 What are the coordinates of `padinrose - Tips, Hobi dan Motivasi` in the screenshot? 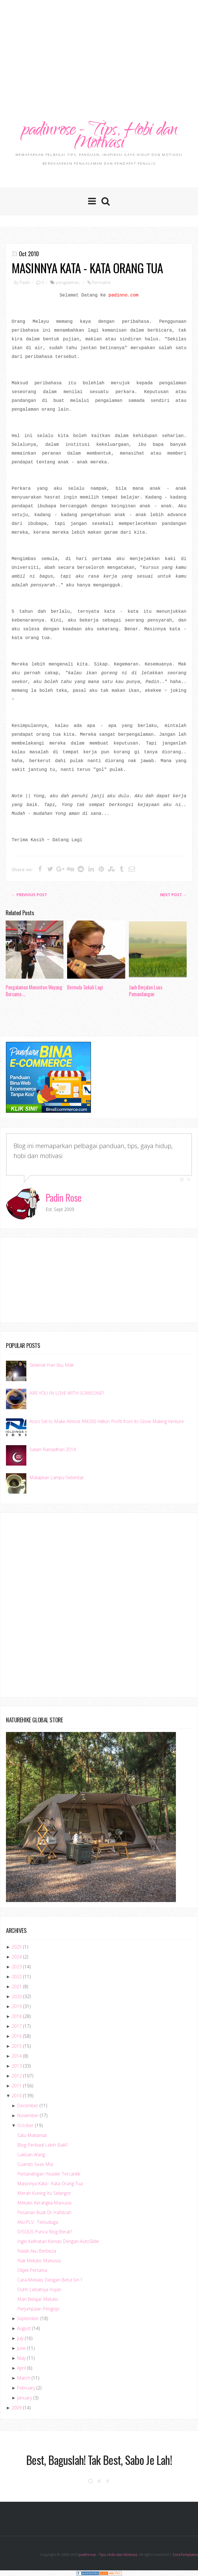 It's located at (99, 137).